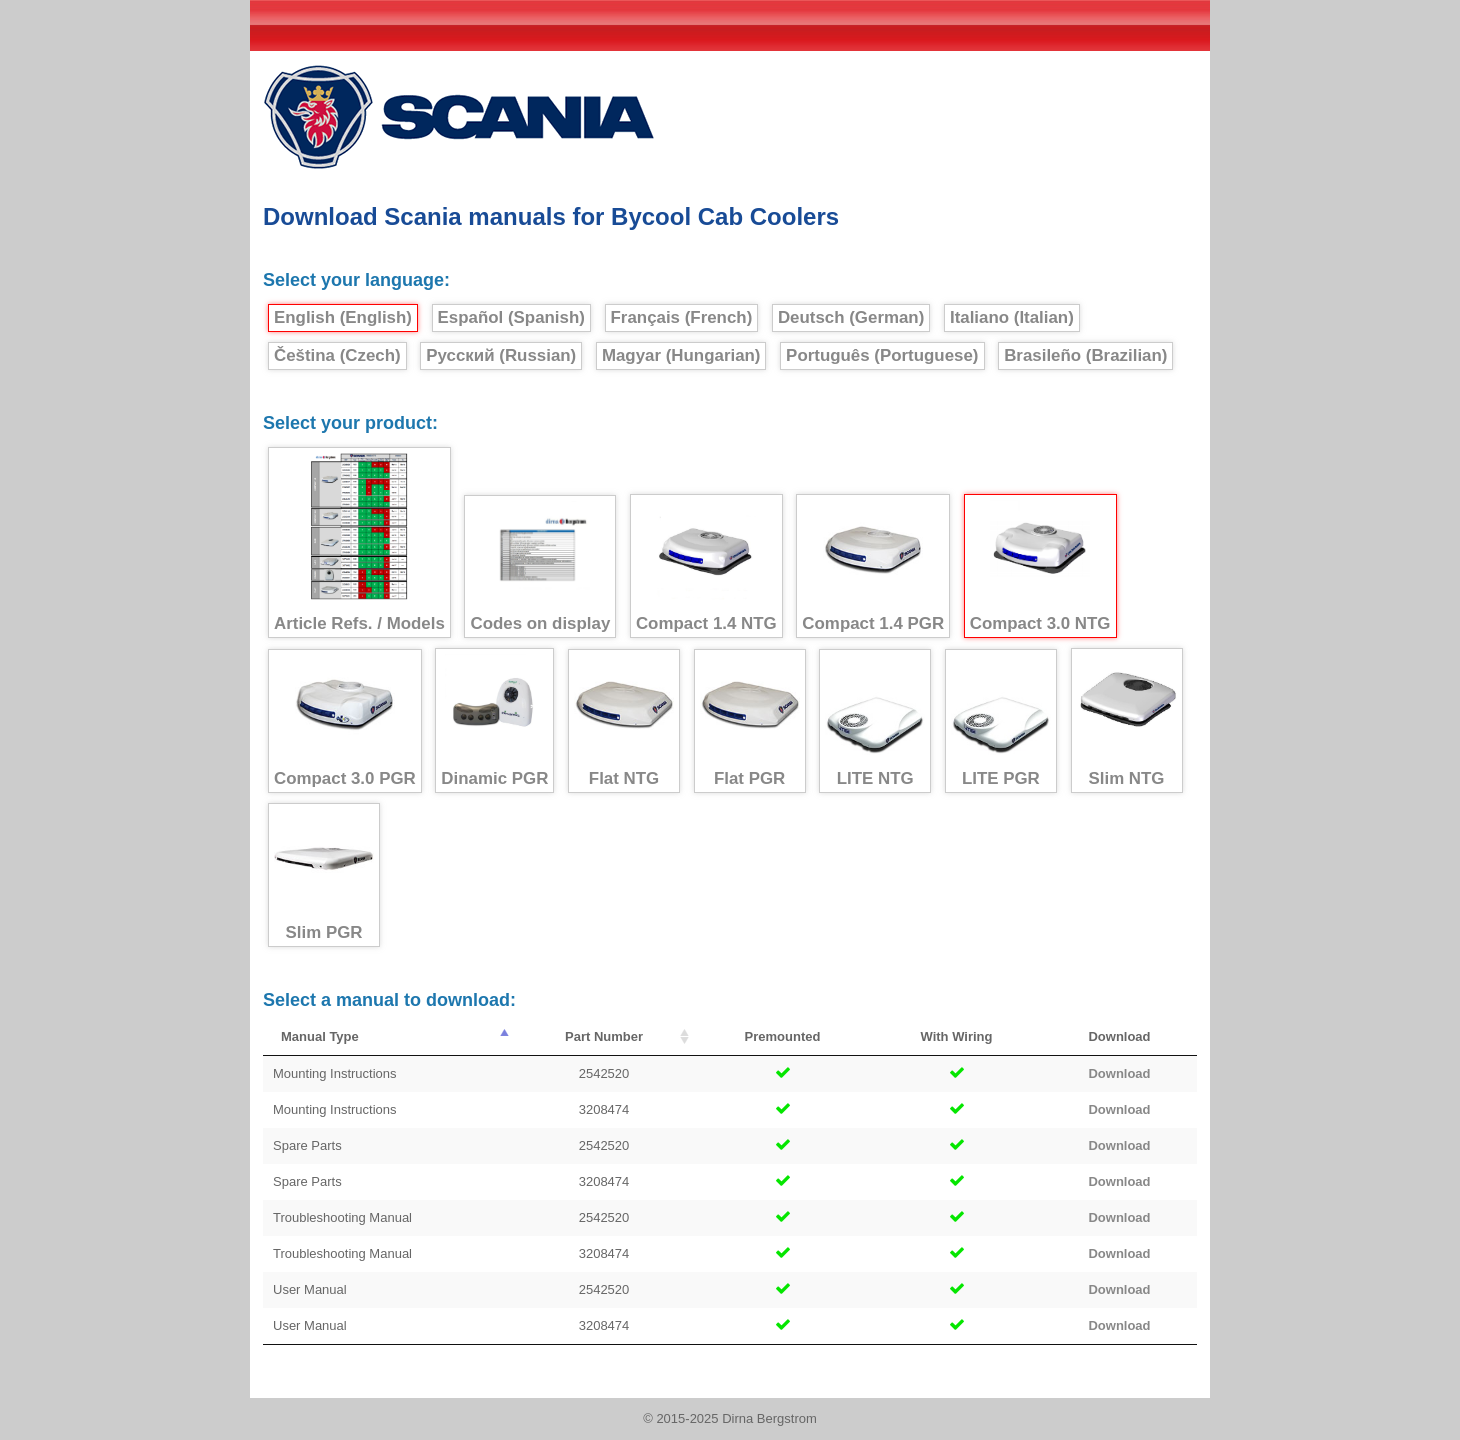 The height and width of the screenshot is (1440, 1460). Describe the element at coordinates (624, 721) in the screenshot. I see `Flat NTG` at that location.